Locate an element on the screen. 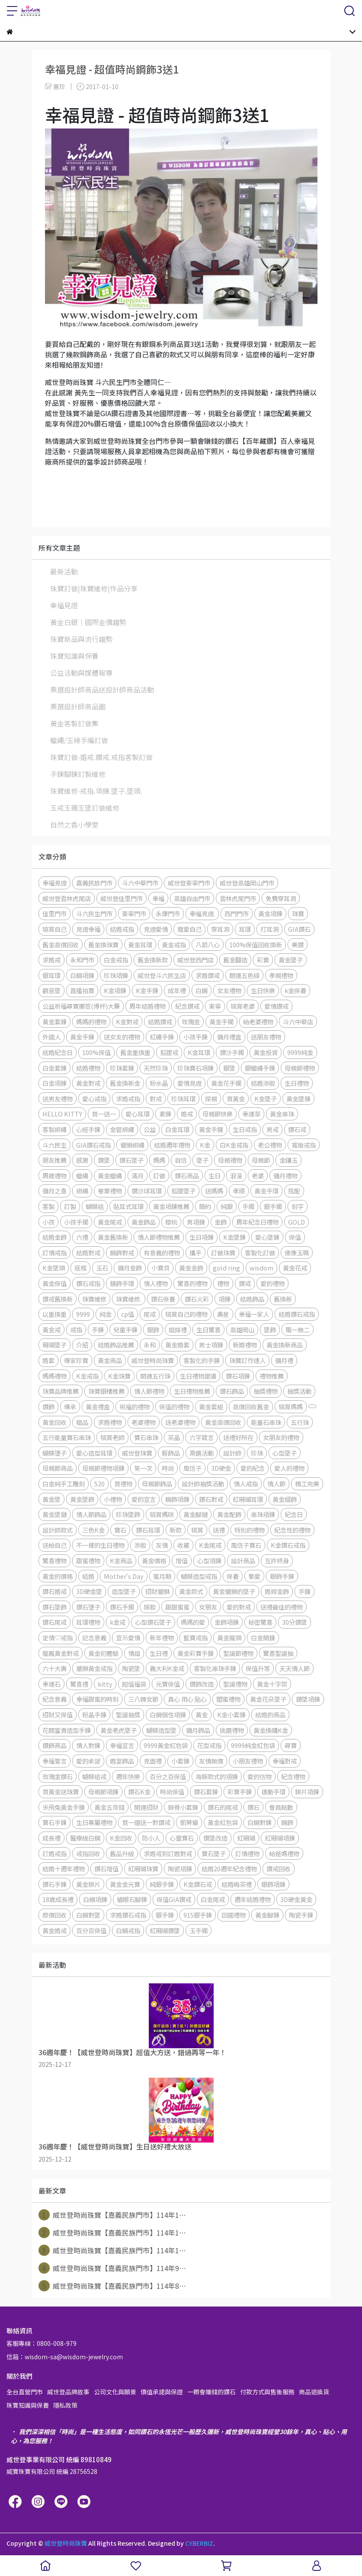 The height and width of the screenshot is (2576, 362). 黃金換購K金 is located at coordinates (270, 1730).